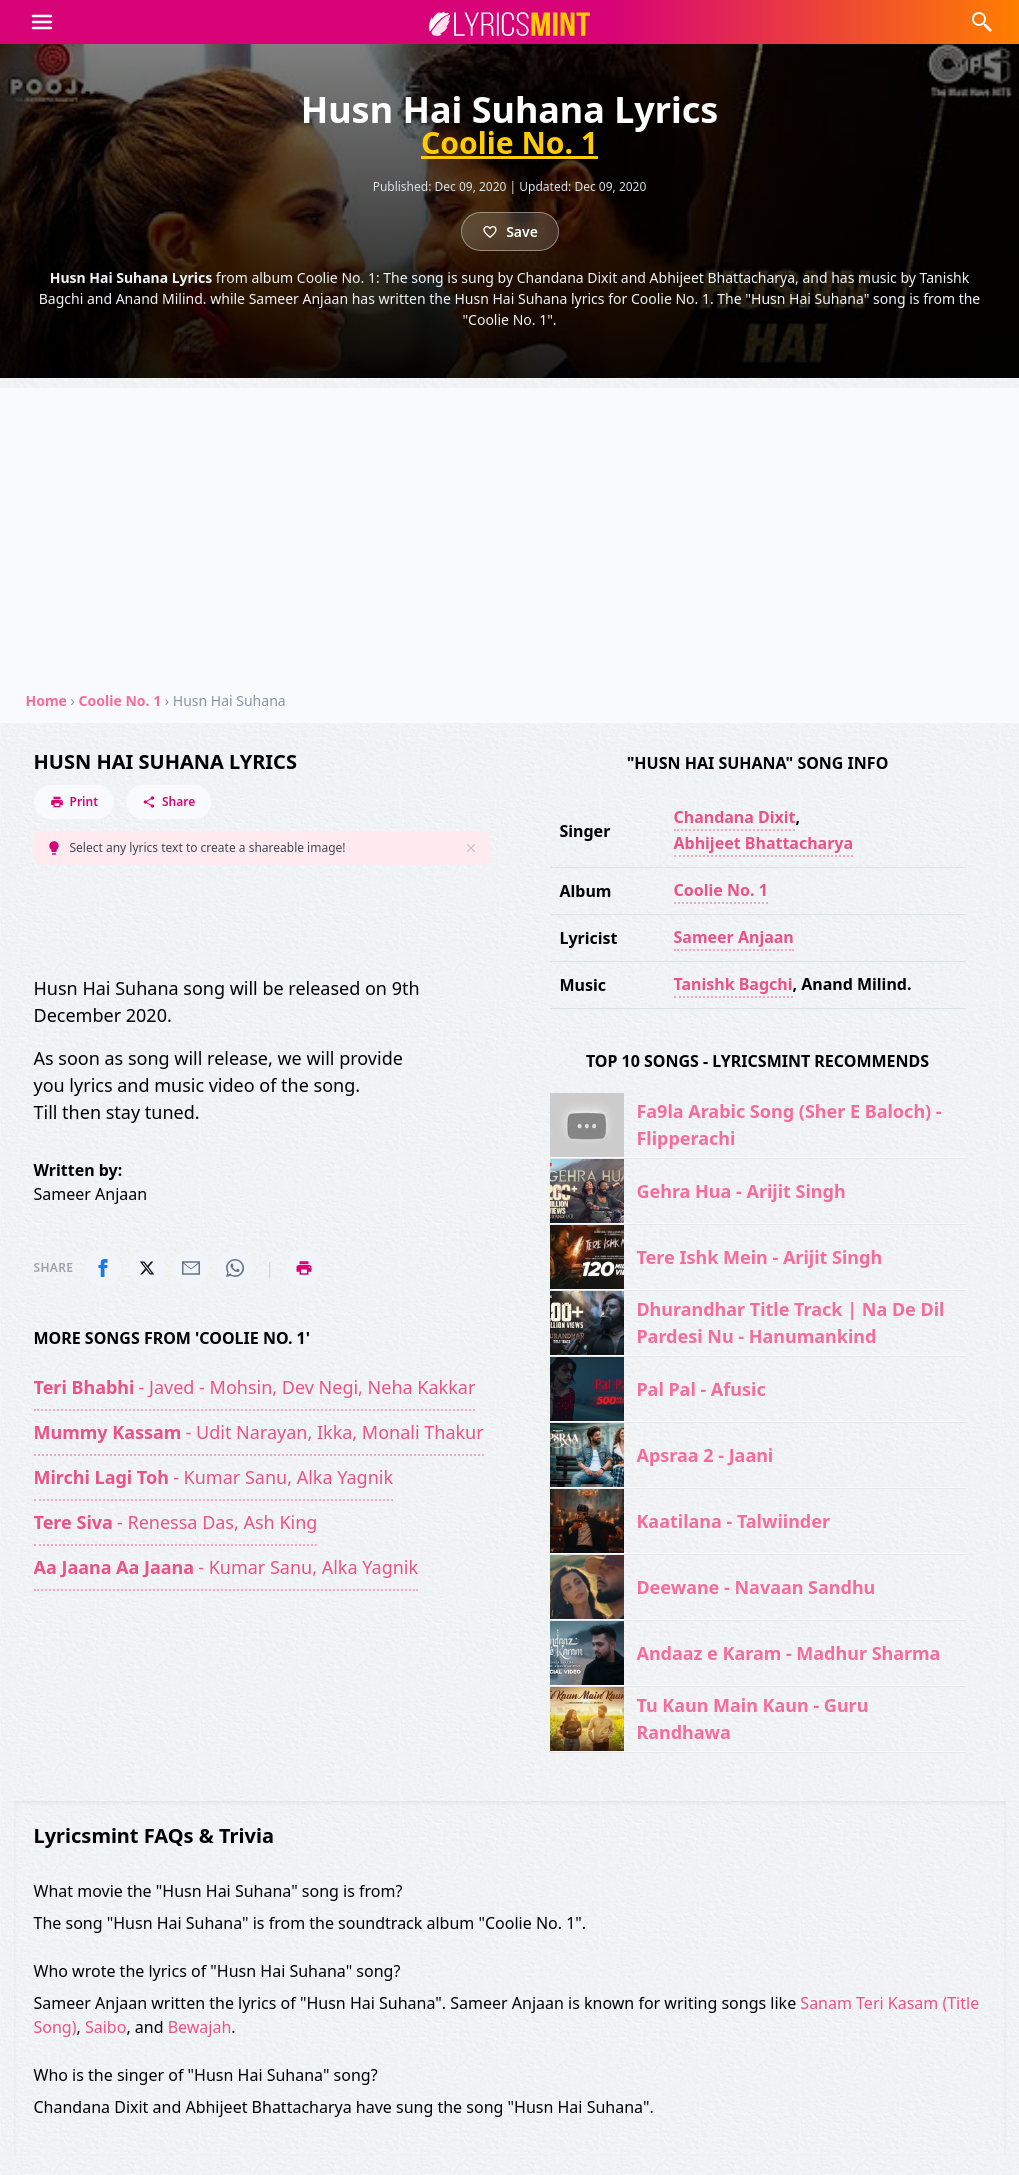 This screenshot has height=2175, width=1019. Describe the element at coordinates (764, 843) in the screenshot. I see `Abhijeet Bhattacharya` at that location.